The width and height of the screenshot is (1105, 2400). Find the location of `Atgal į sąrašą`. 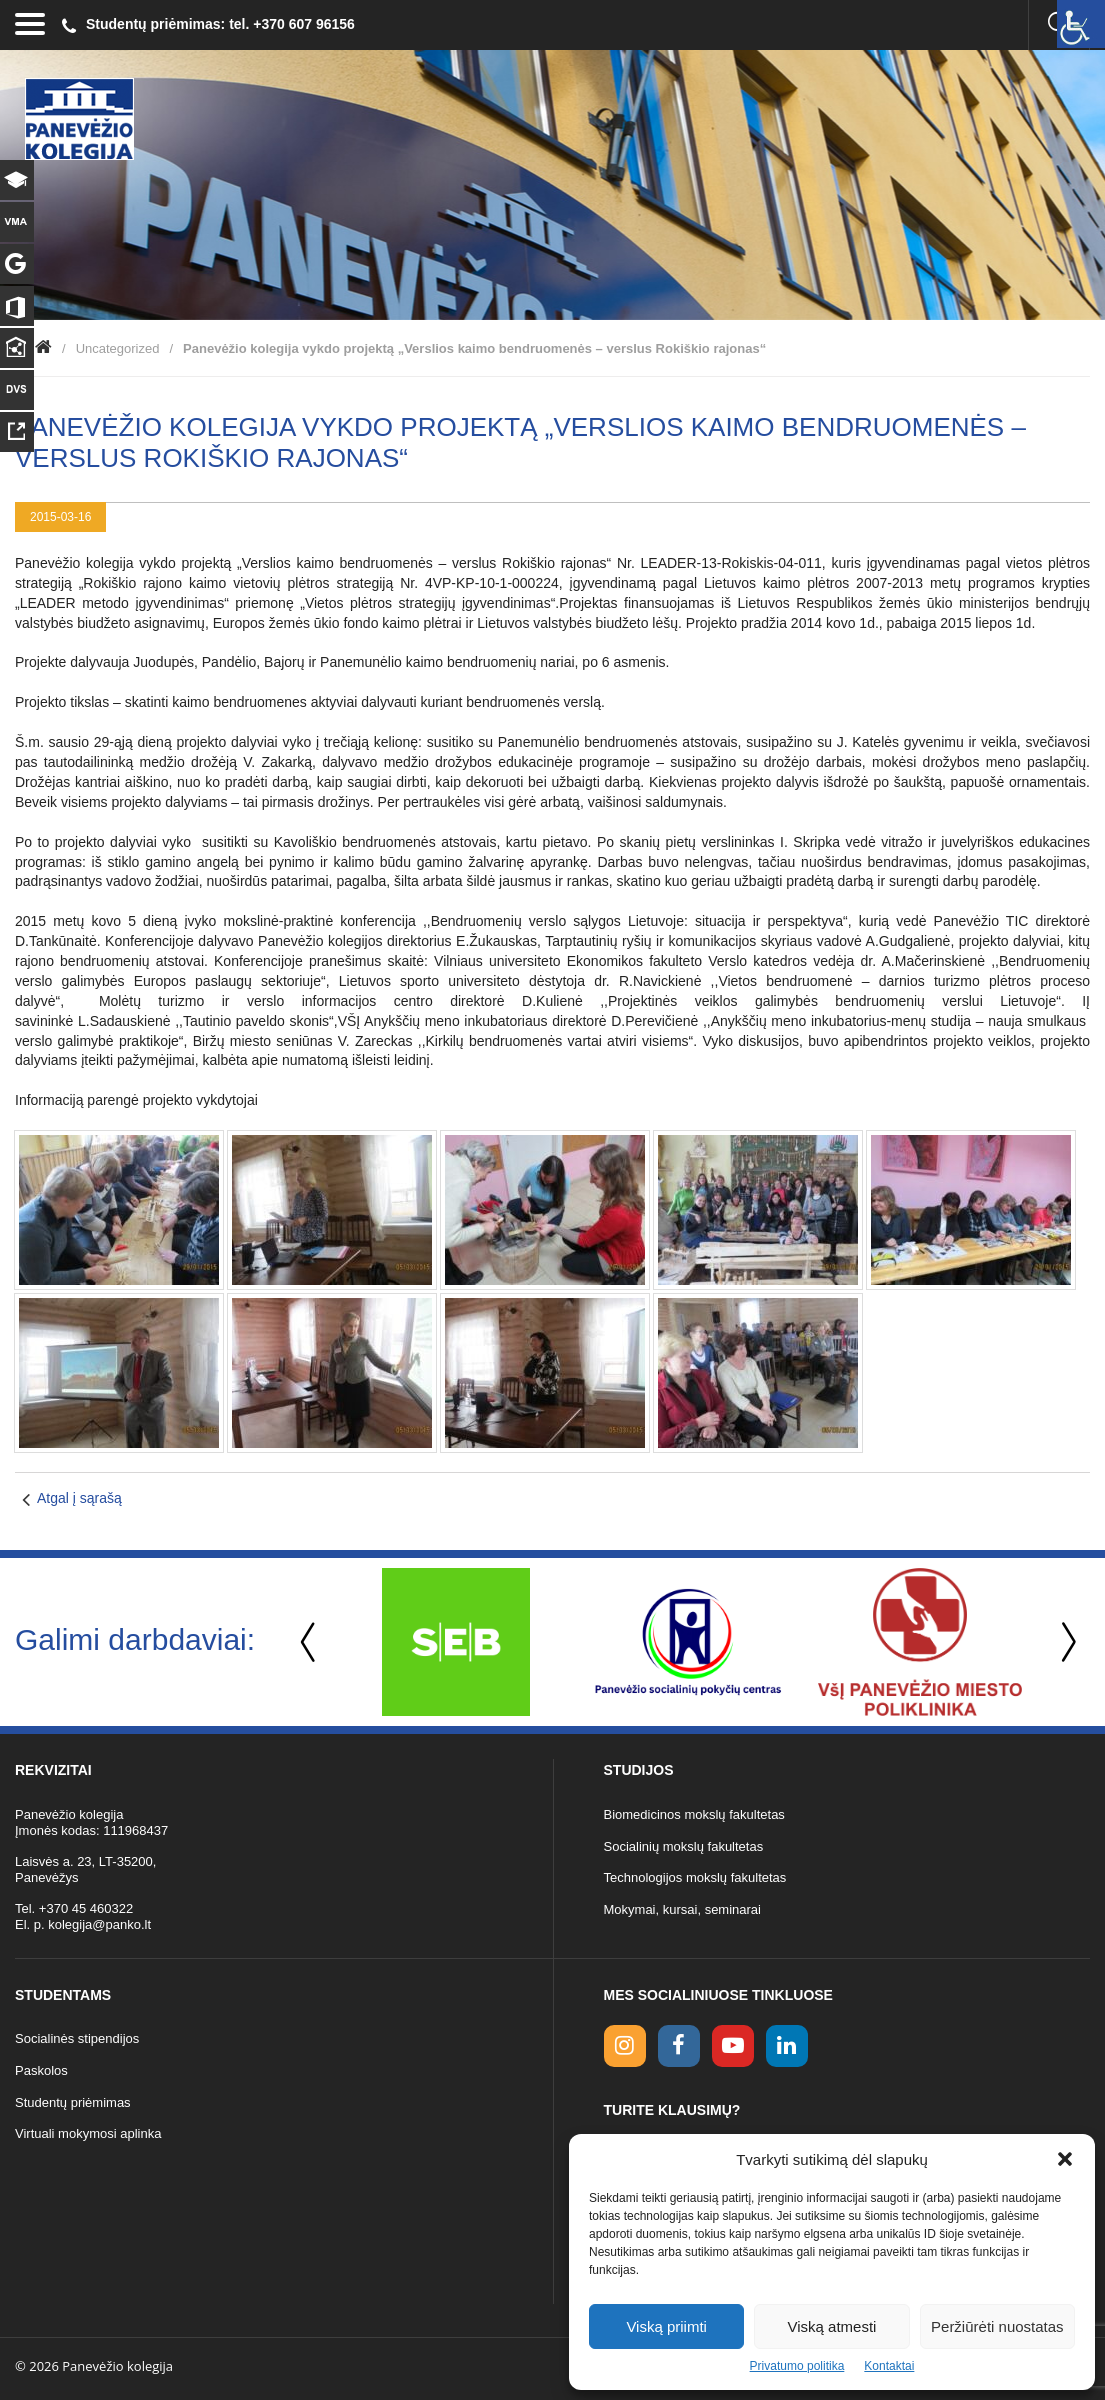

Atgal į sąrašą is located at coordinates (79, 1498).